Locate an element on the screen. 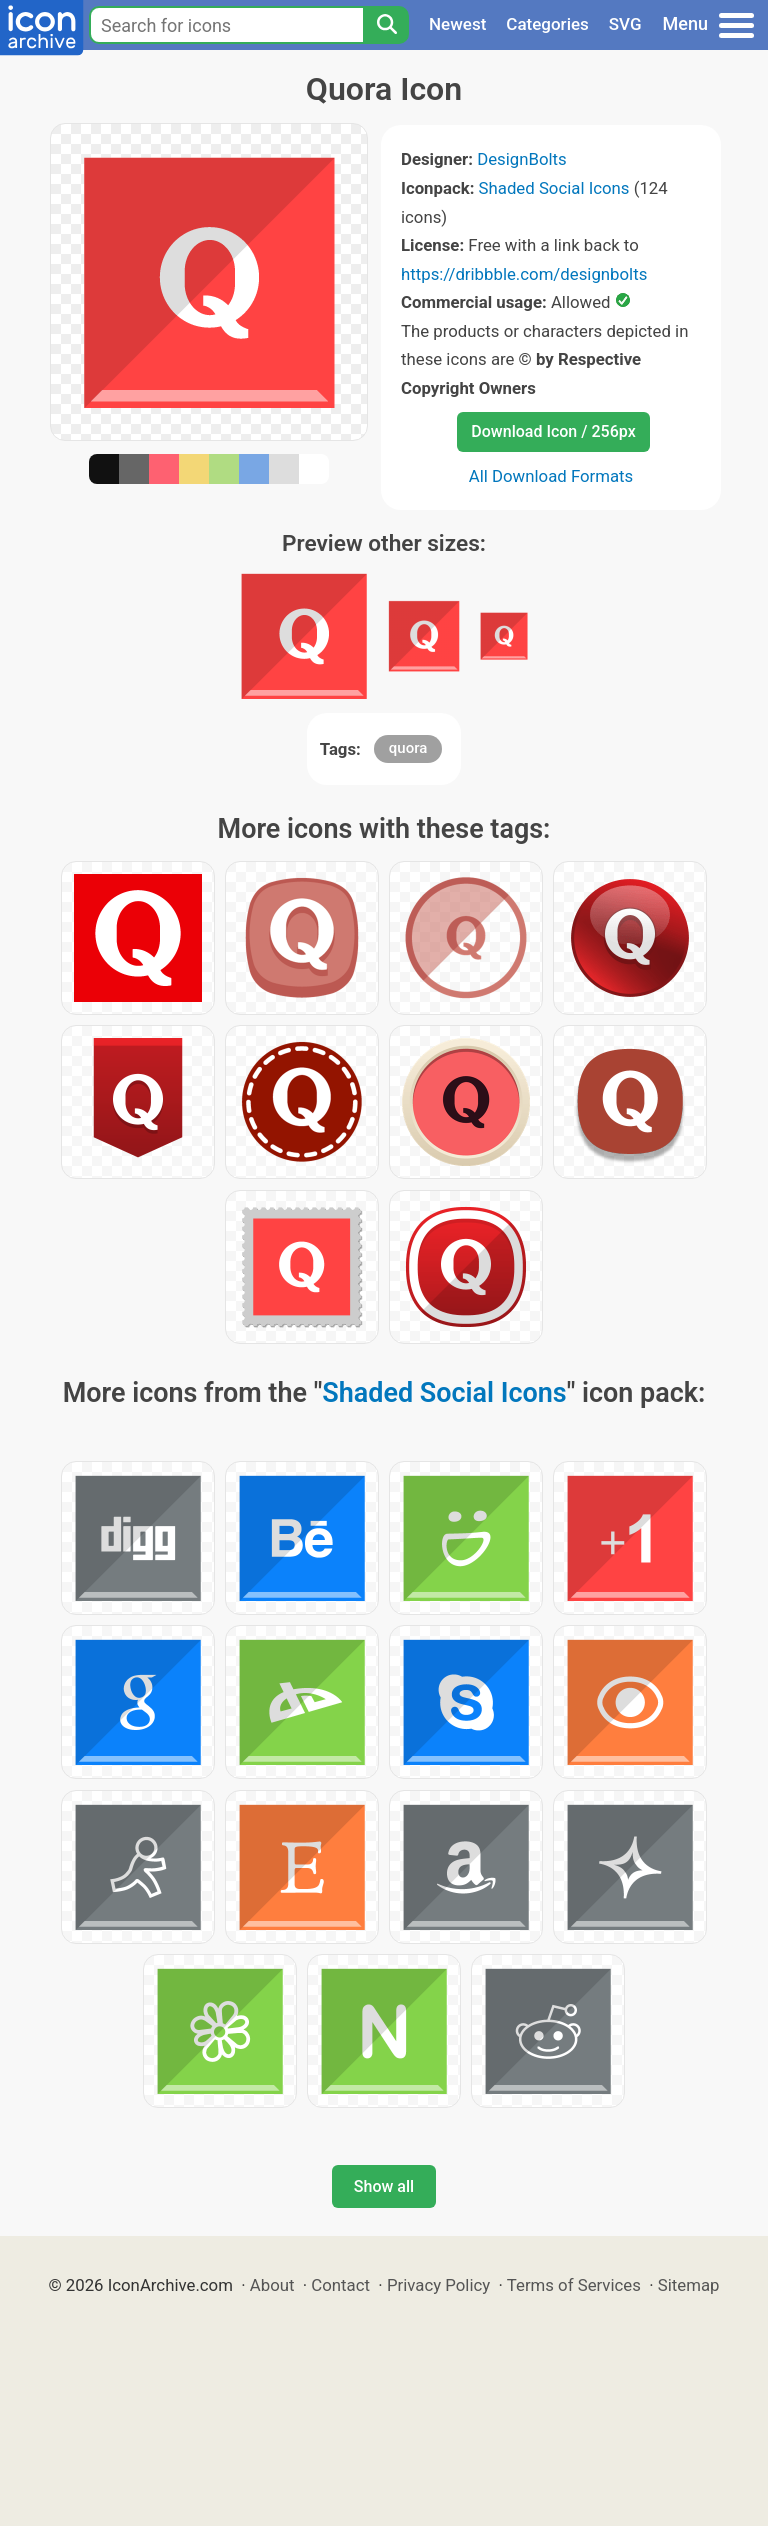 This screenshot has height=2526, width=768. Newest is located at coordinates (457, 24).